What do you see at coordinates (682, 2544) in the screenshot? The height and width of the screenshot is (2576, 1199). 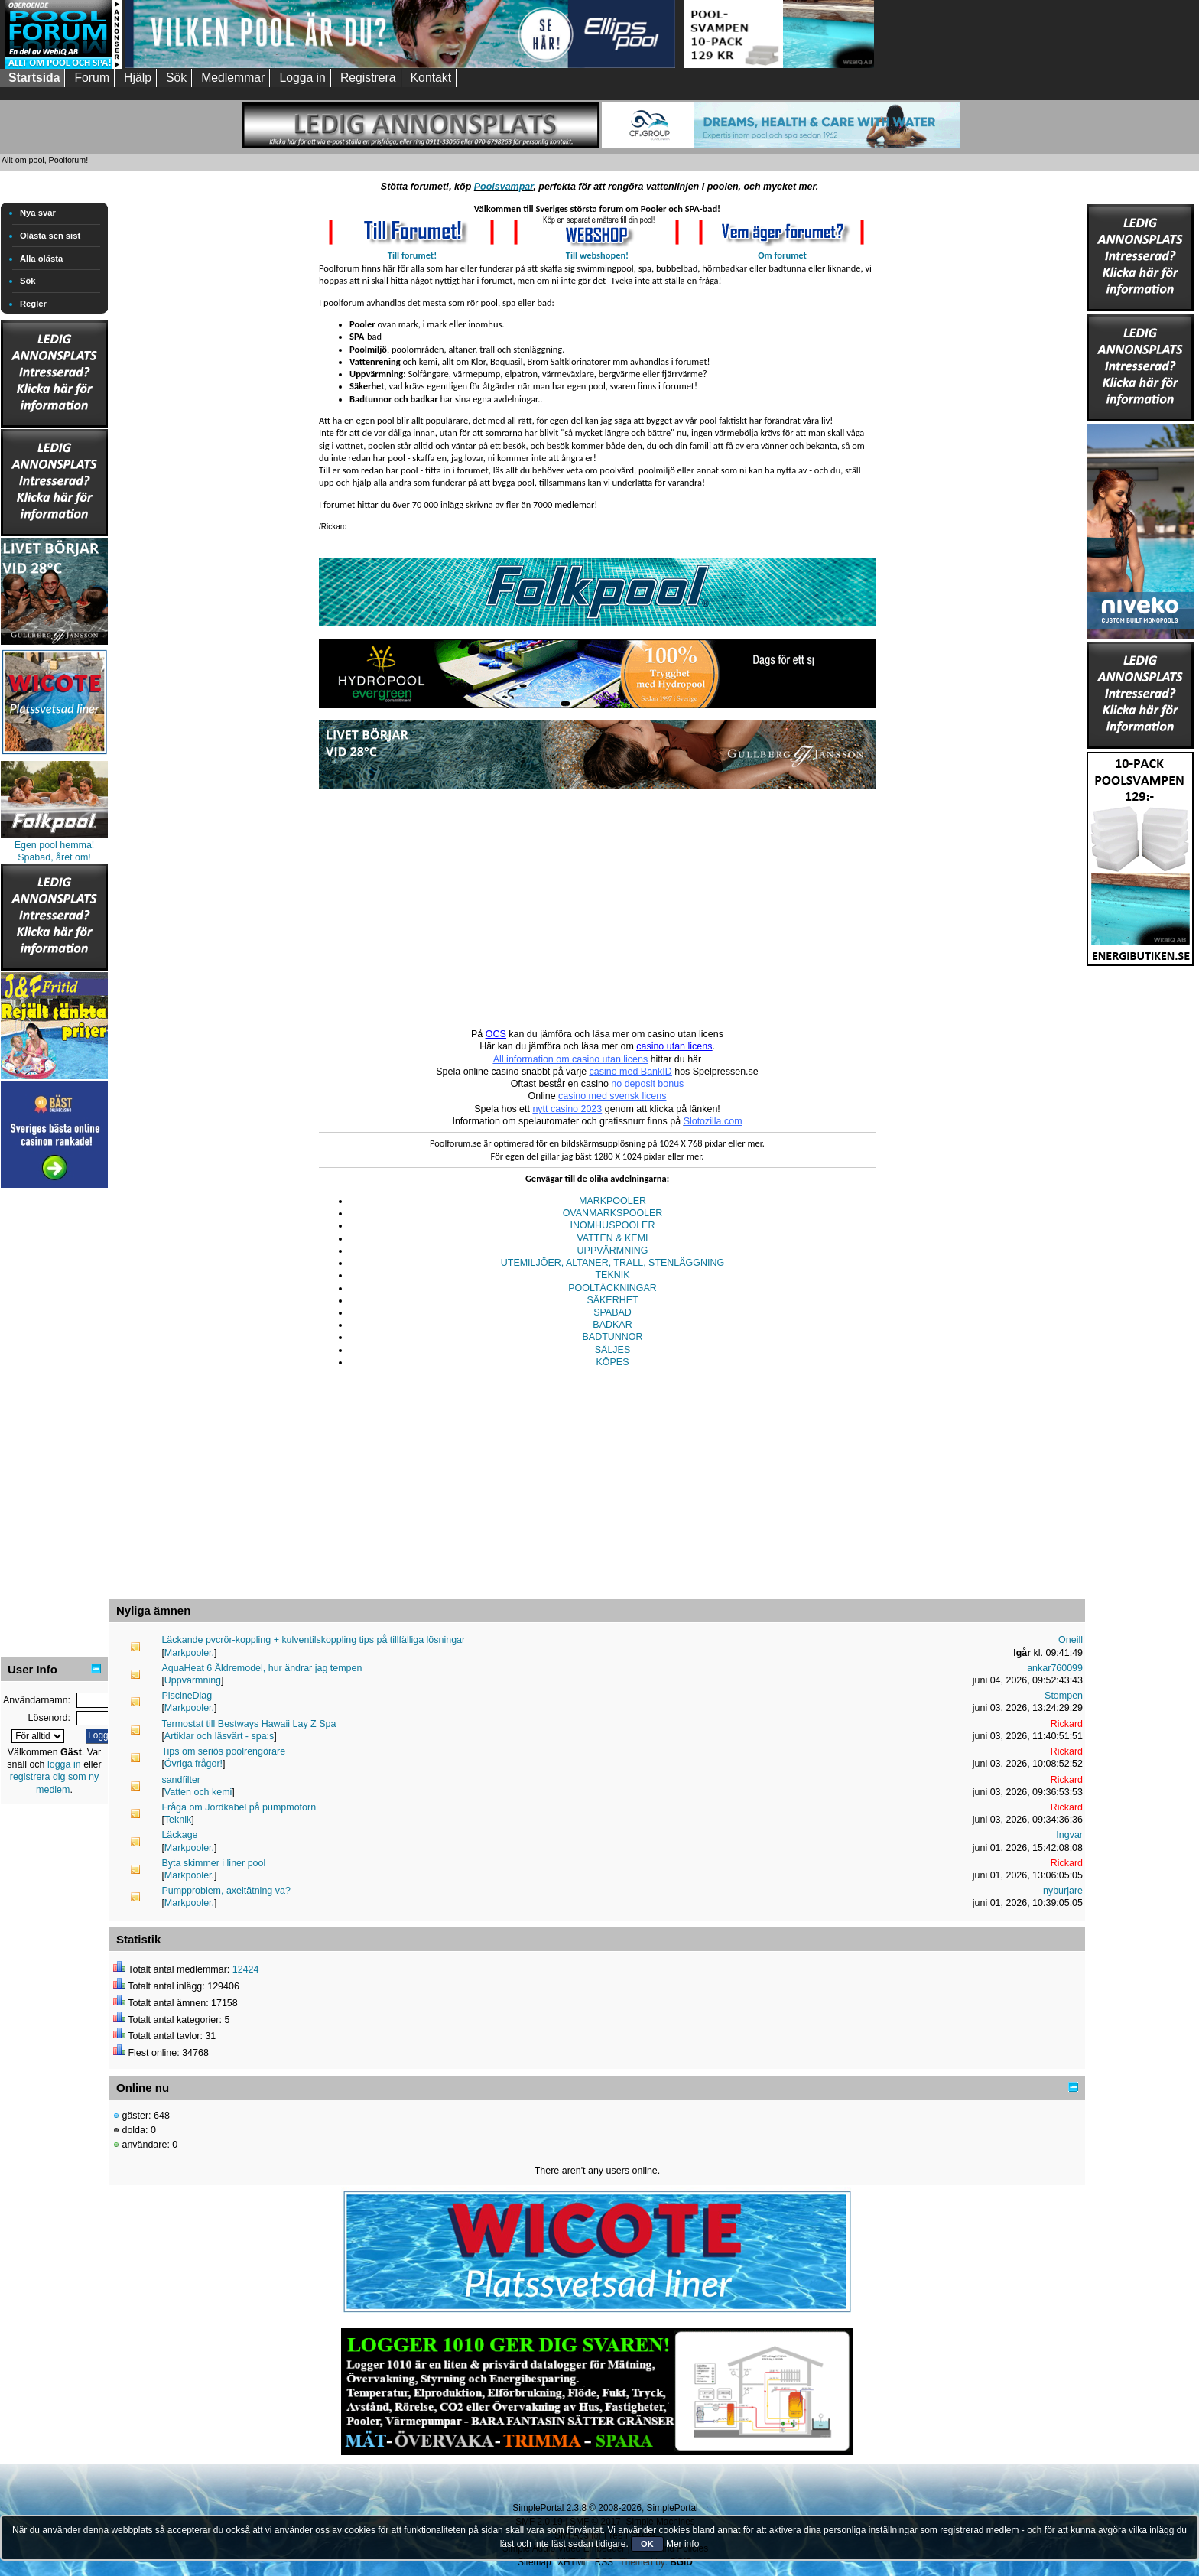 I see `Mer info` at bounding box center [682, 2544].